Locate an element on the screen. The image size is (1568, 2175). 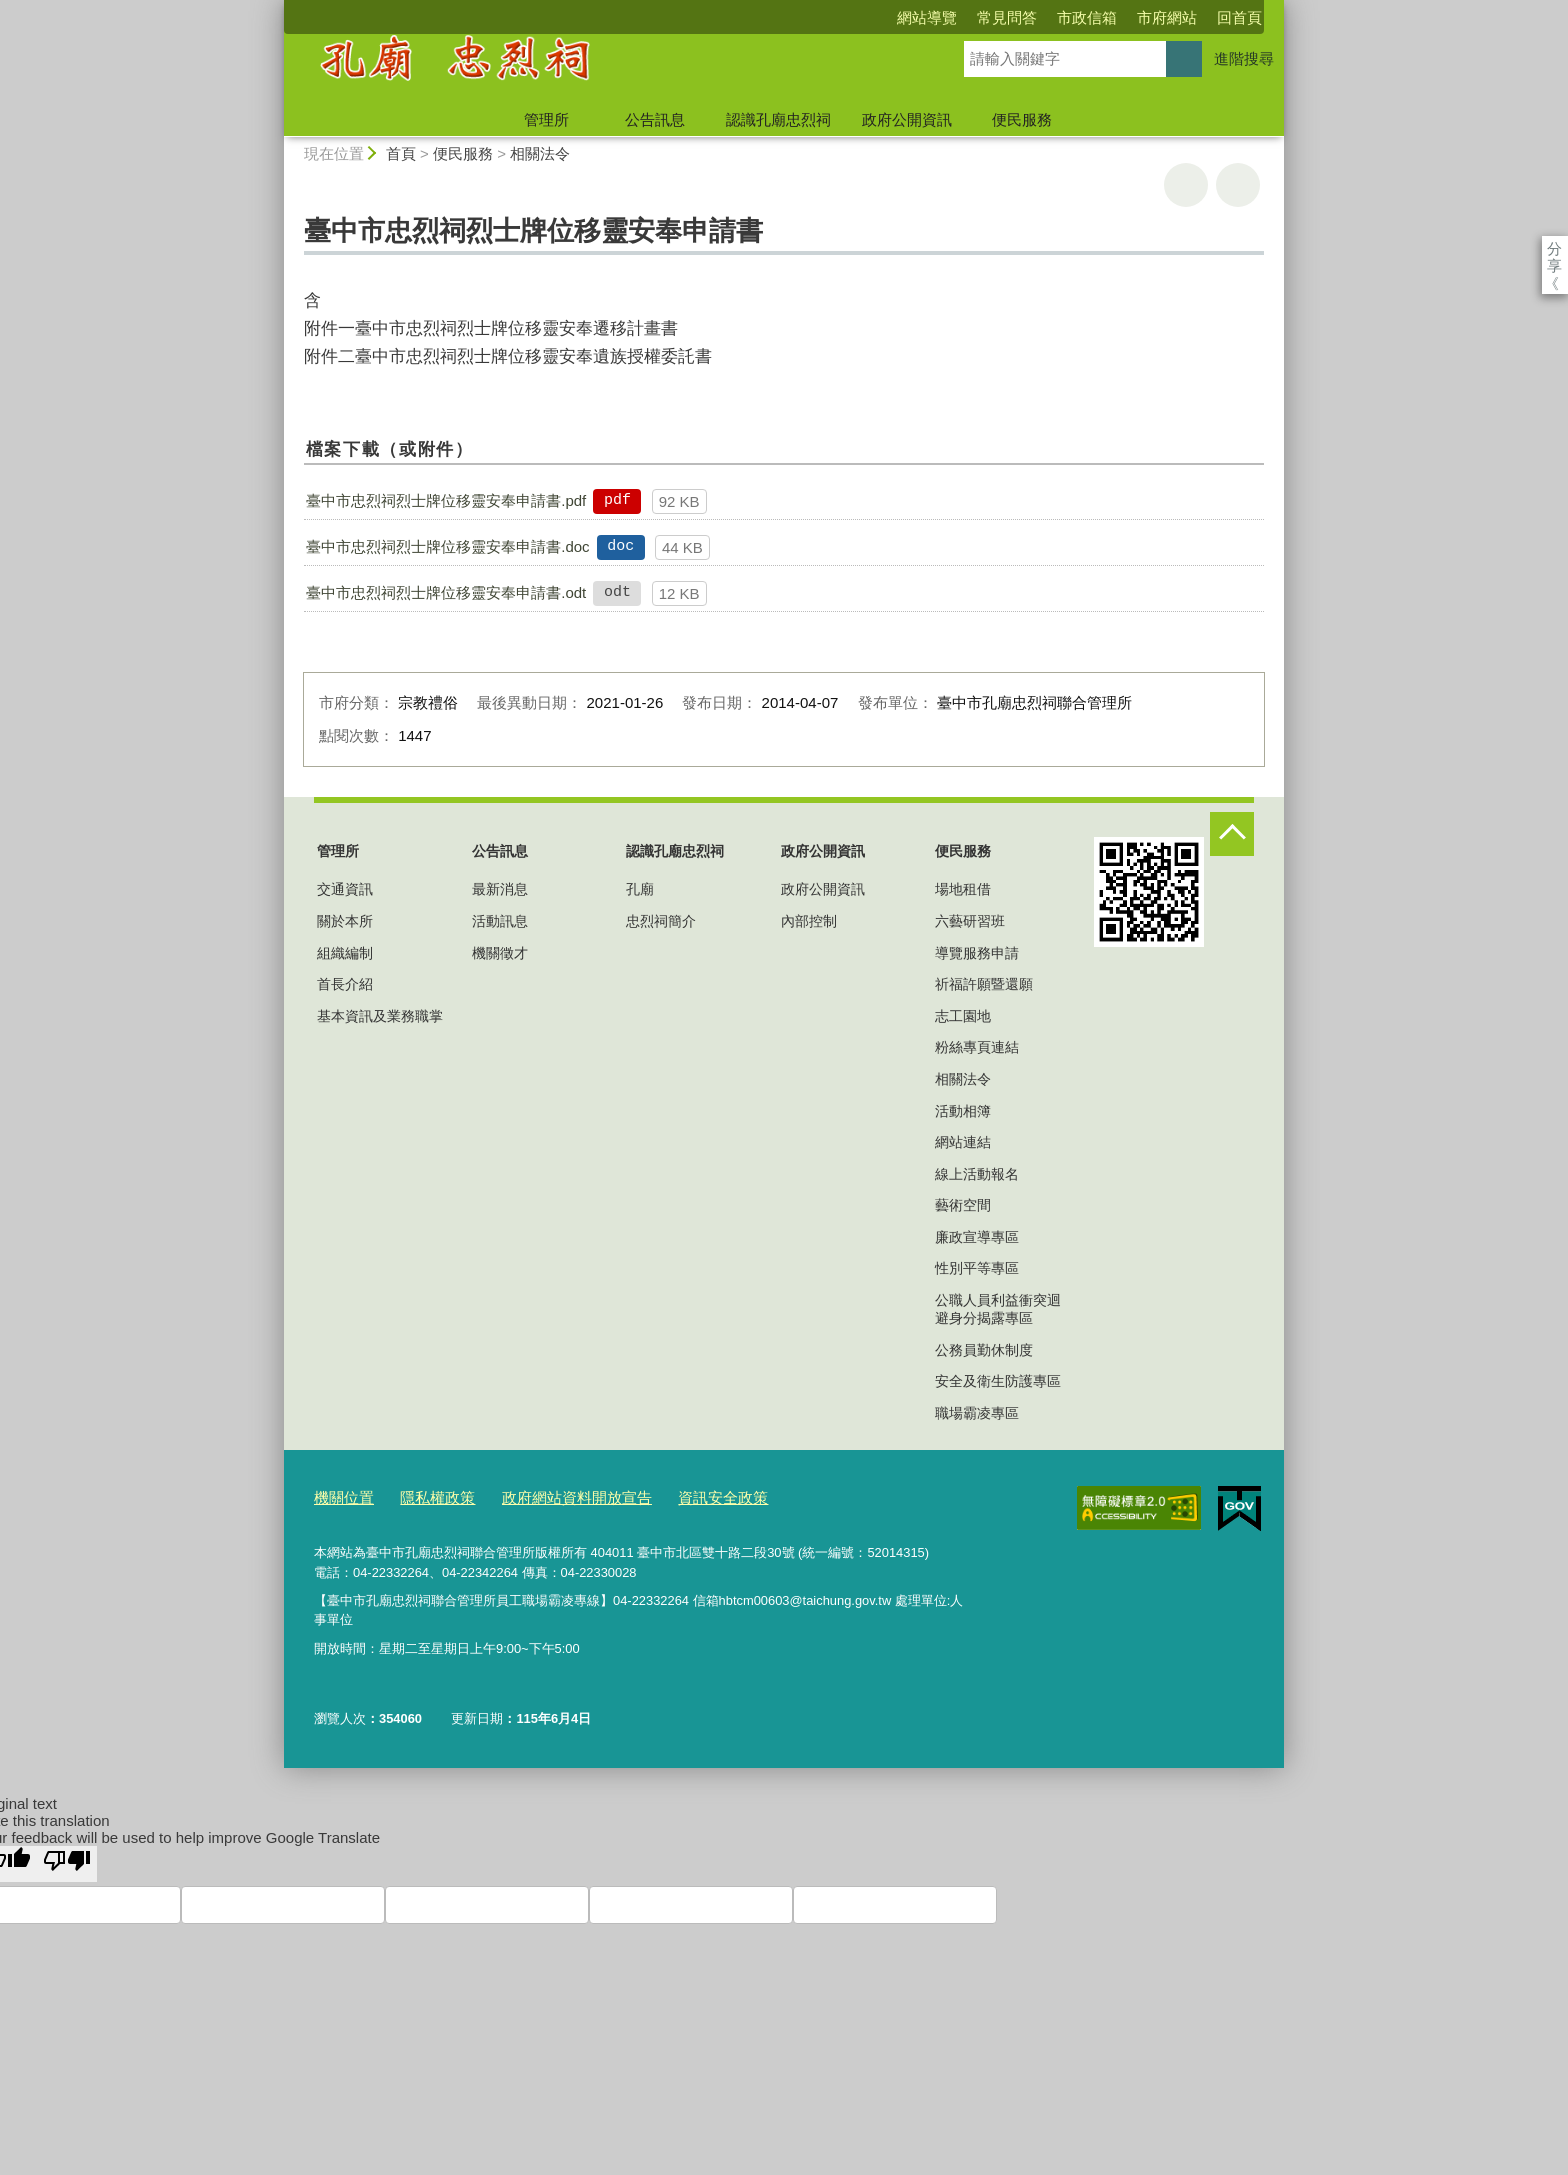
基本資訊及業務職掌 is located at coordinates (380, 1016).